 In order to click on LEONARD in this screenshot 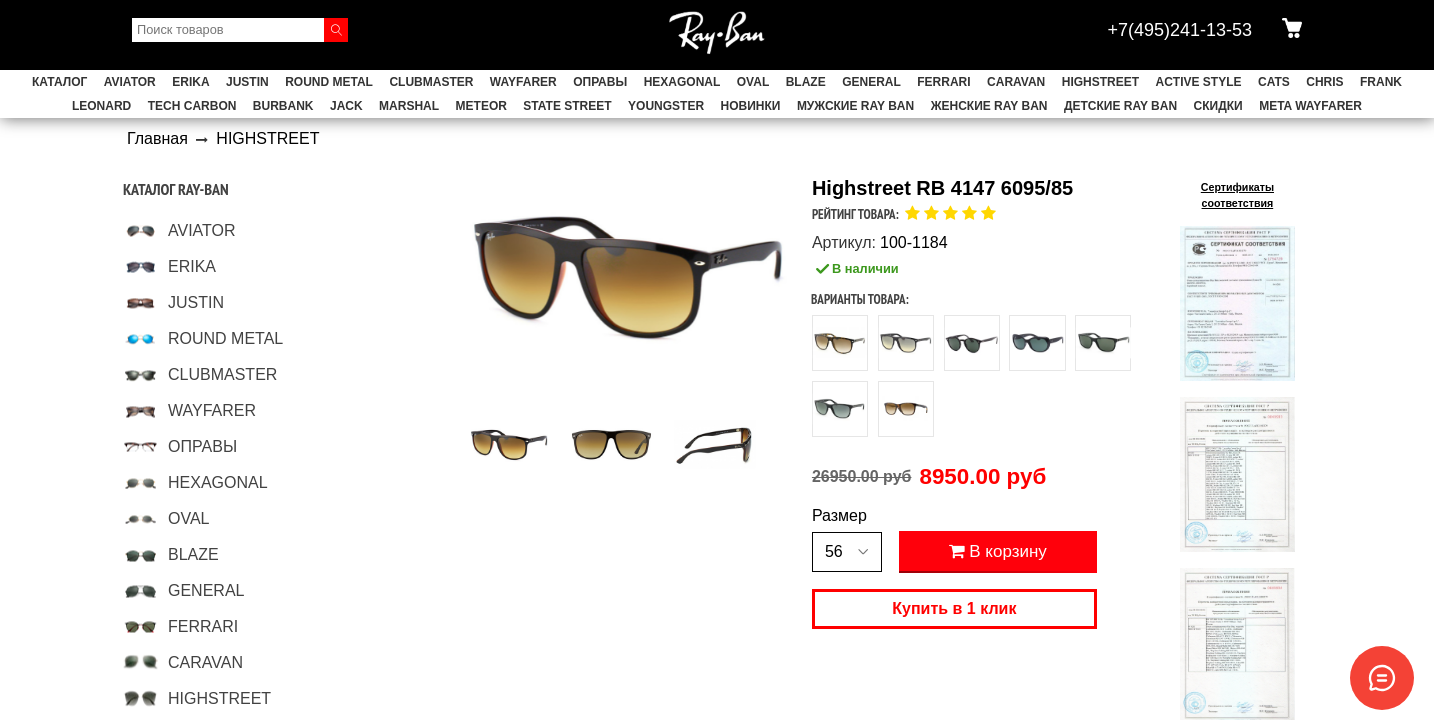, I will do `click(101, 106)`.